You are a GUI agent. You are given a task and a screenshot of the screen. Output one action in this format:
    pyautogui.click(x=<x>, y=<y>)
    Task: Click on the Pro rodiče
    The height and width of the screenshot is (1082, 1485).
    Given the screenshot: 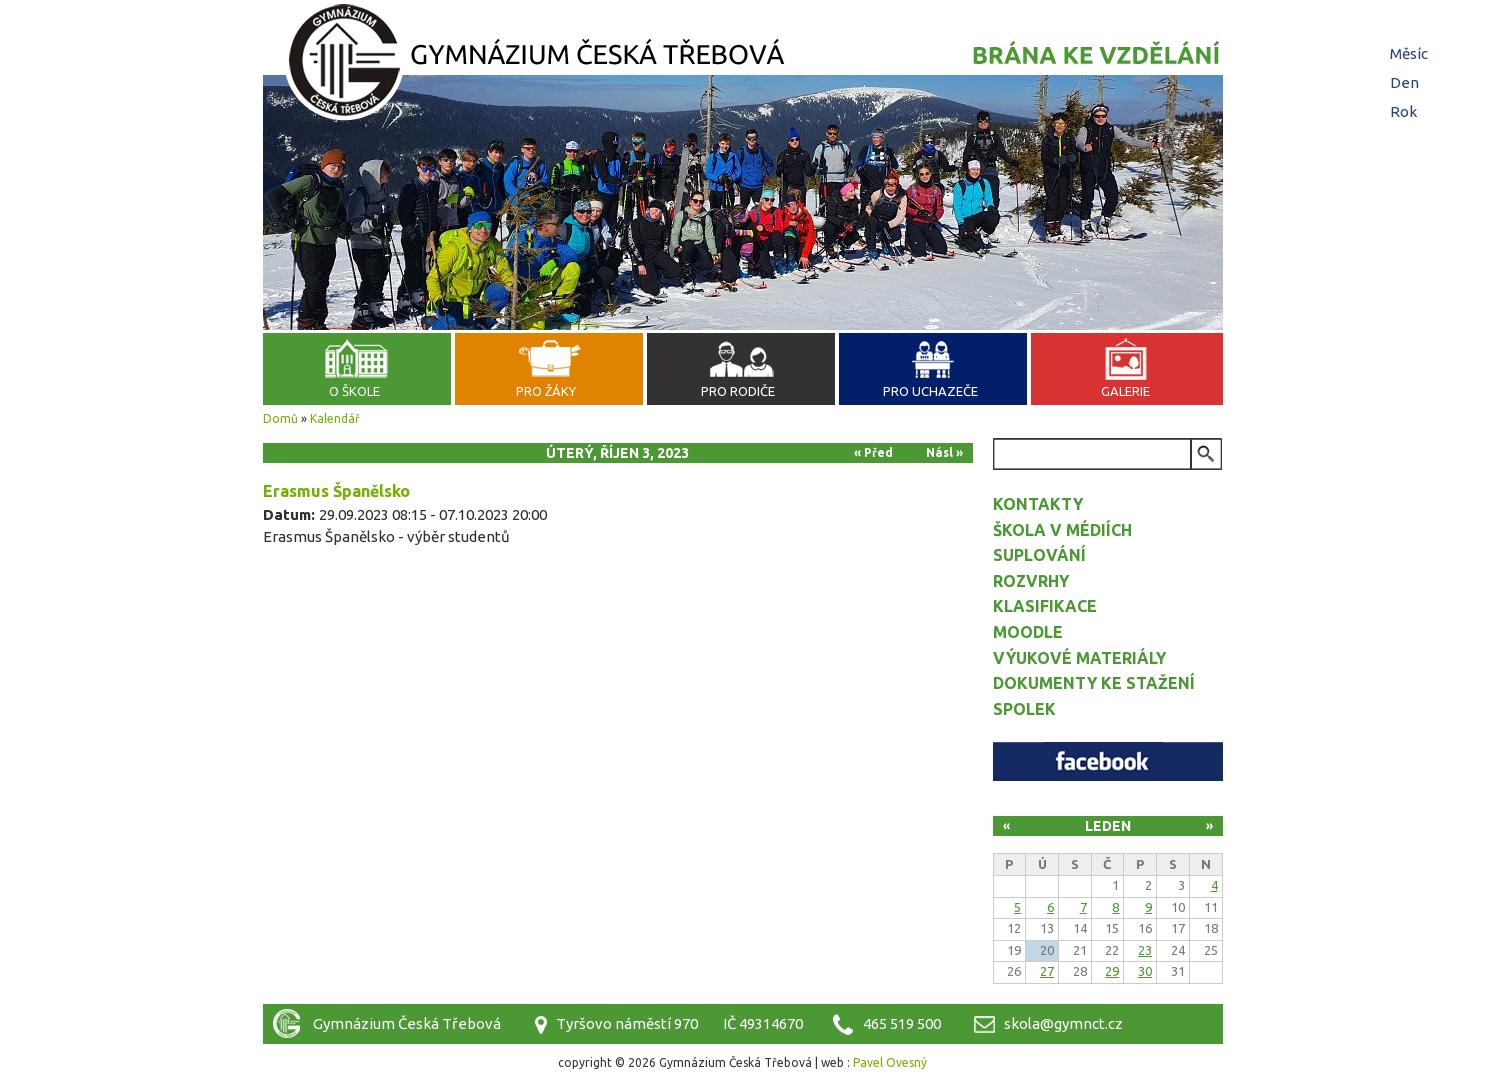 What is the action you would take?
    pyautogui.click(x=738, y=391)
    